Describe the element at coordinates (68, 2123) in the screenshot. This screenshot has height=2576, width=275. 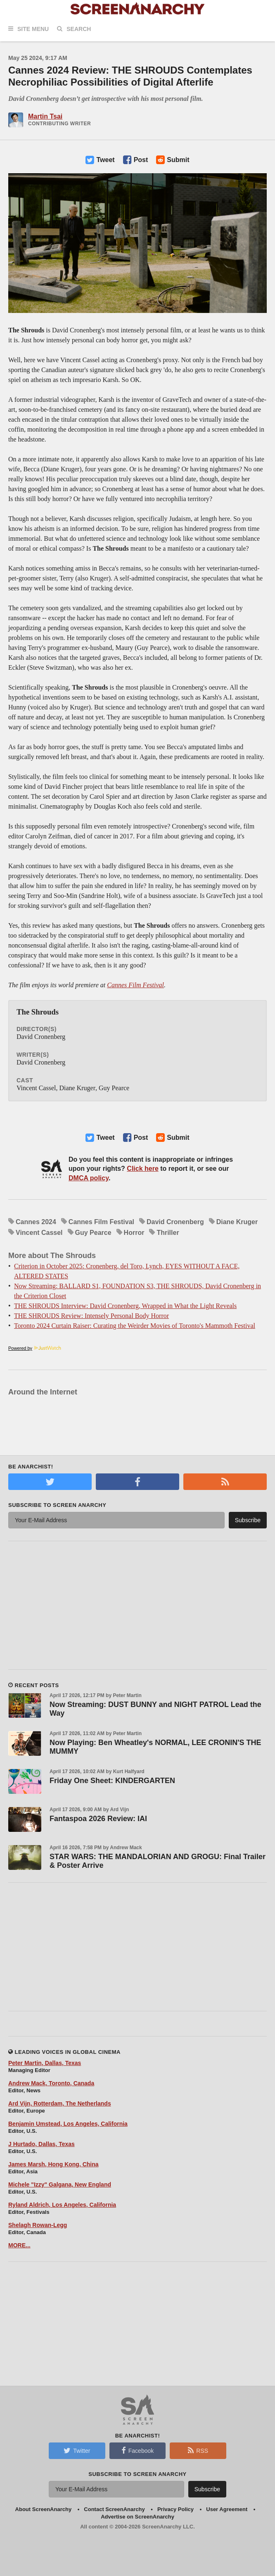
I see `Benjamin Umstead, Los Angeles, California` at that location.